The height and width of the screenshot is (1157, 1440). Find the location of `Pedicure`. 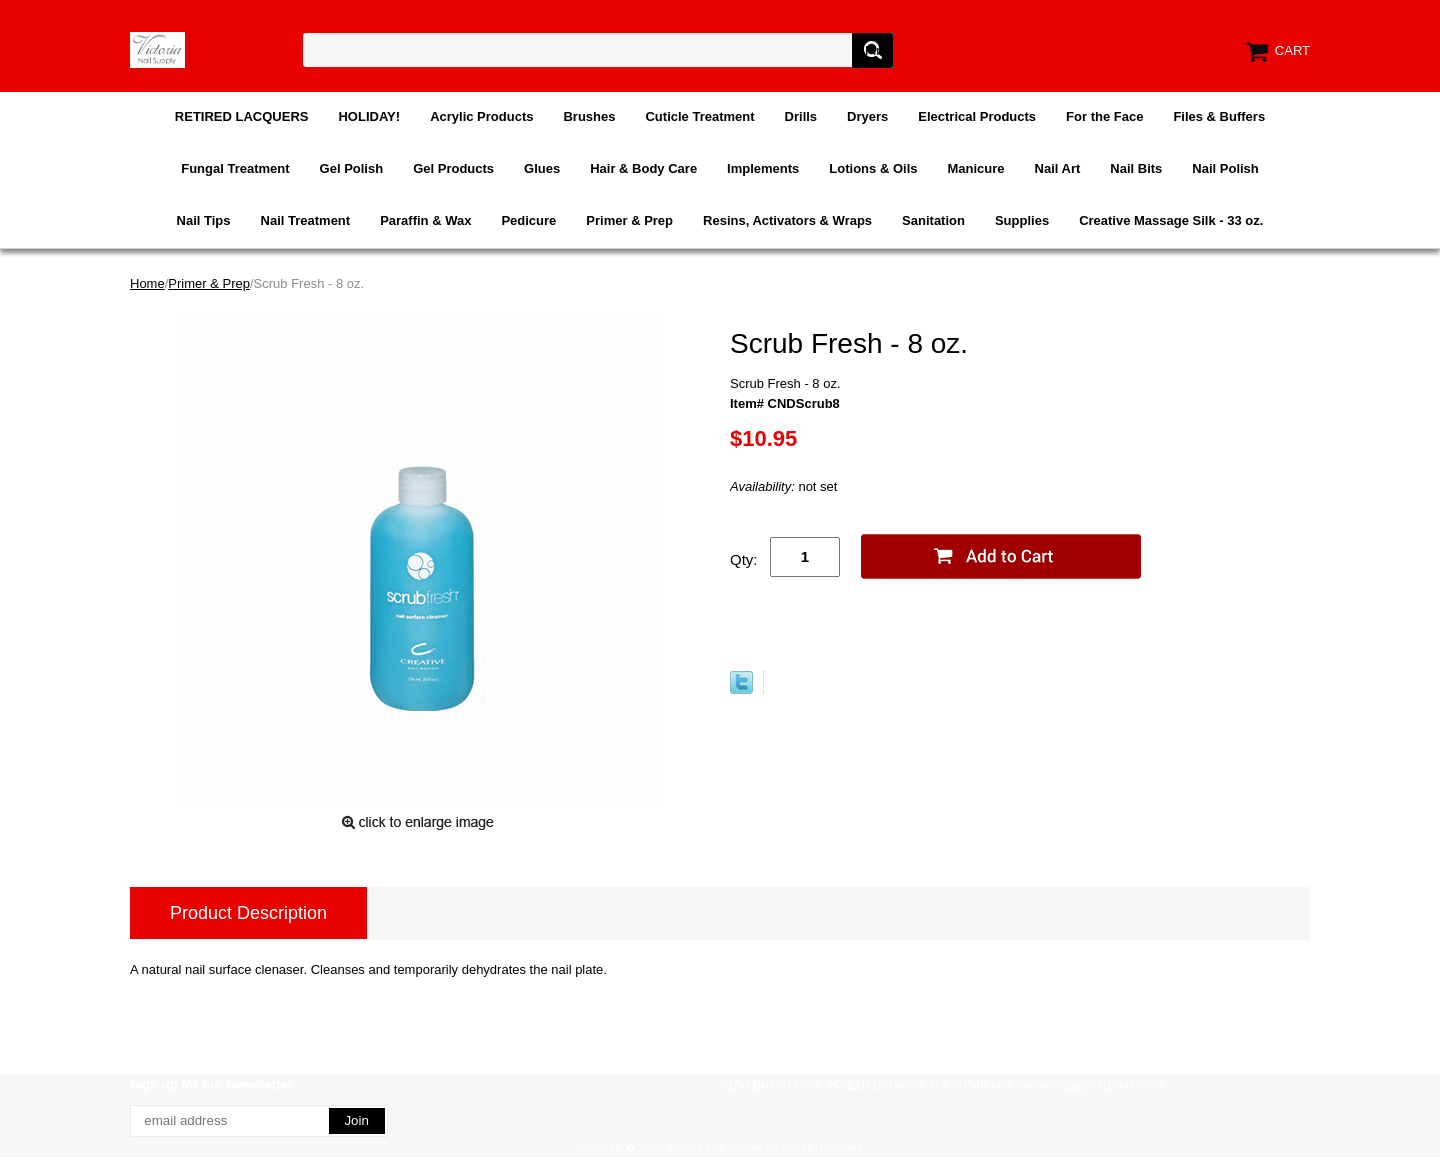

Pedicure is located at coordinates (528, 220).